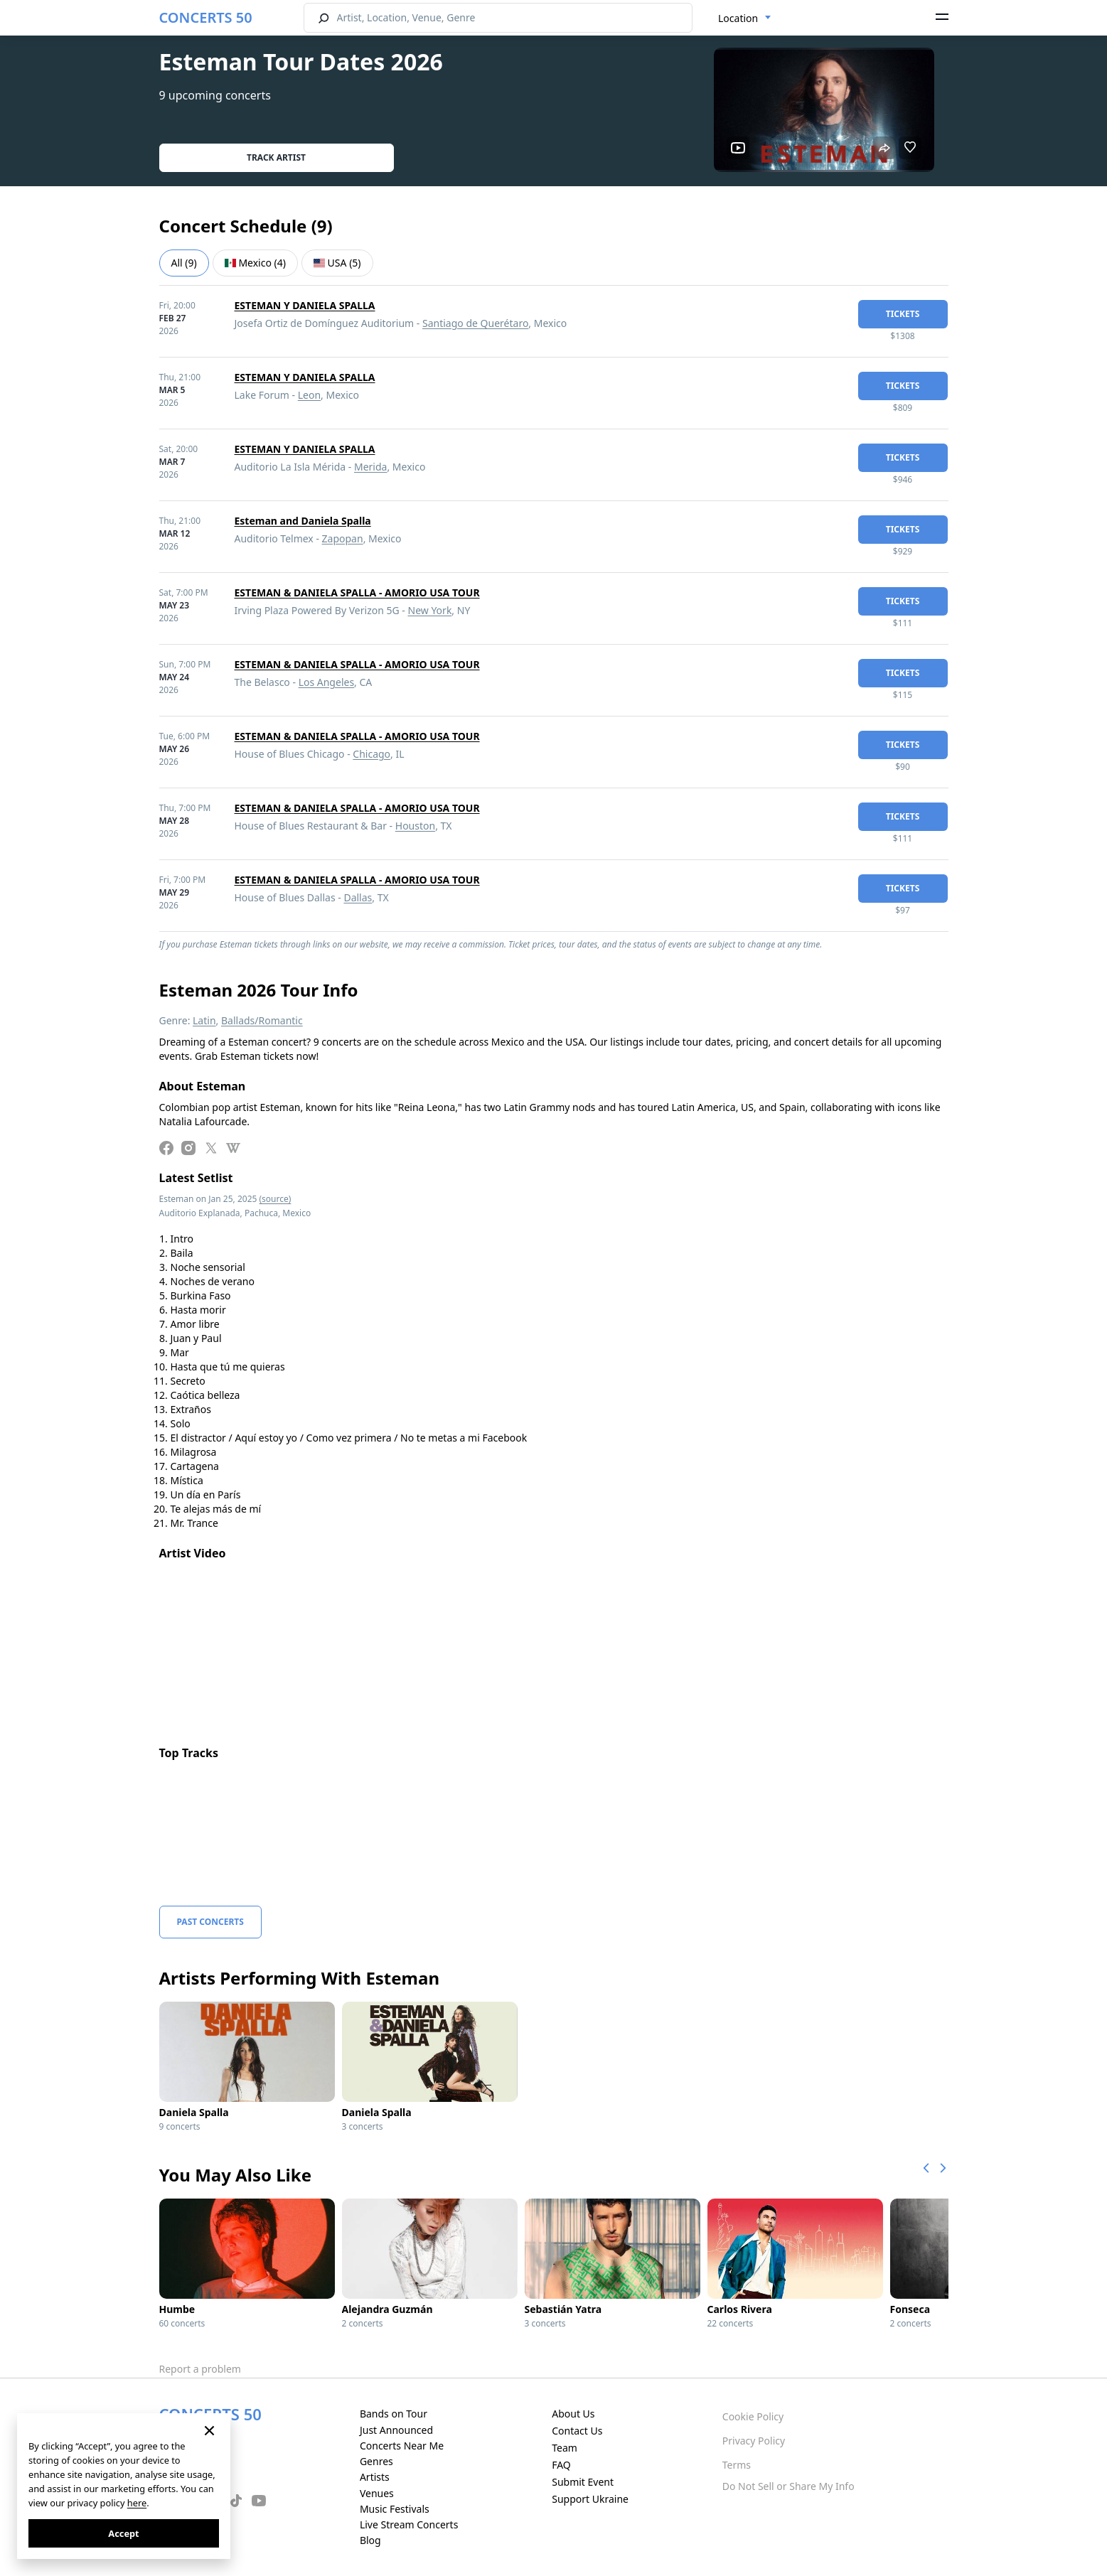 This screenshot has width=1107, height=2576. What do you see at coordinates (371, 754) in the screenshot?
I see `Chicago` at bounding box center [371, 754].